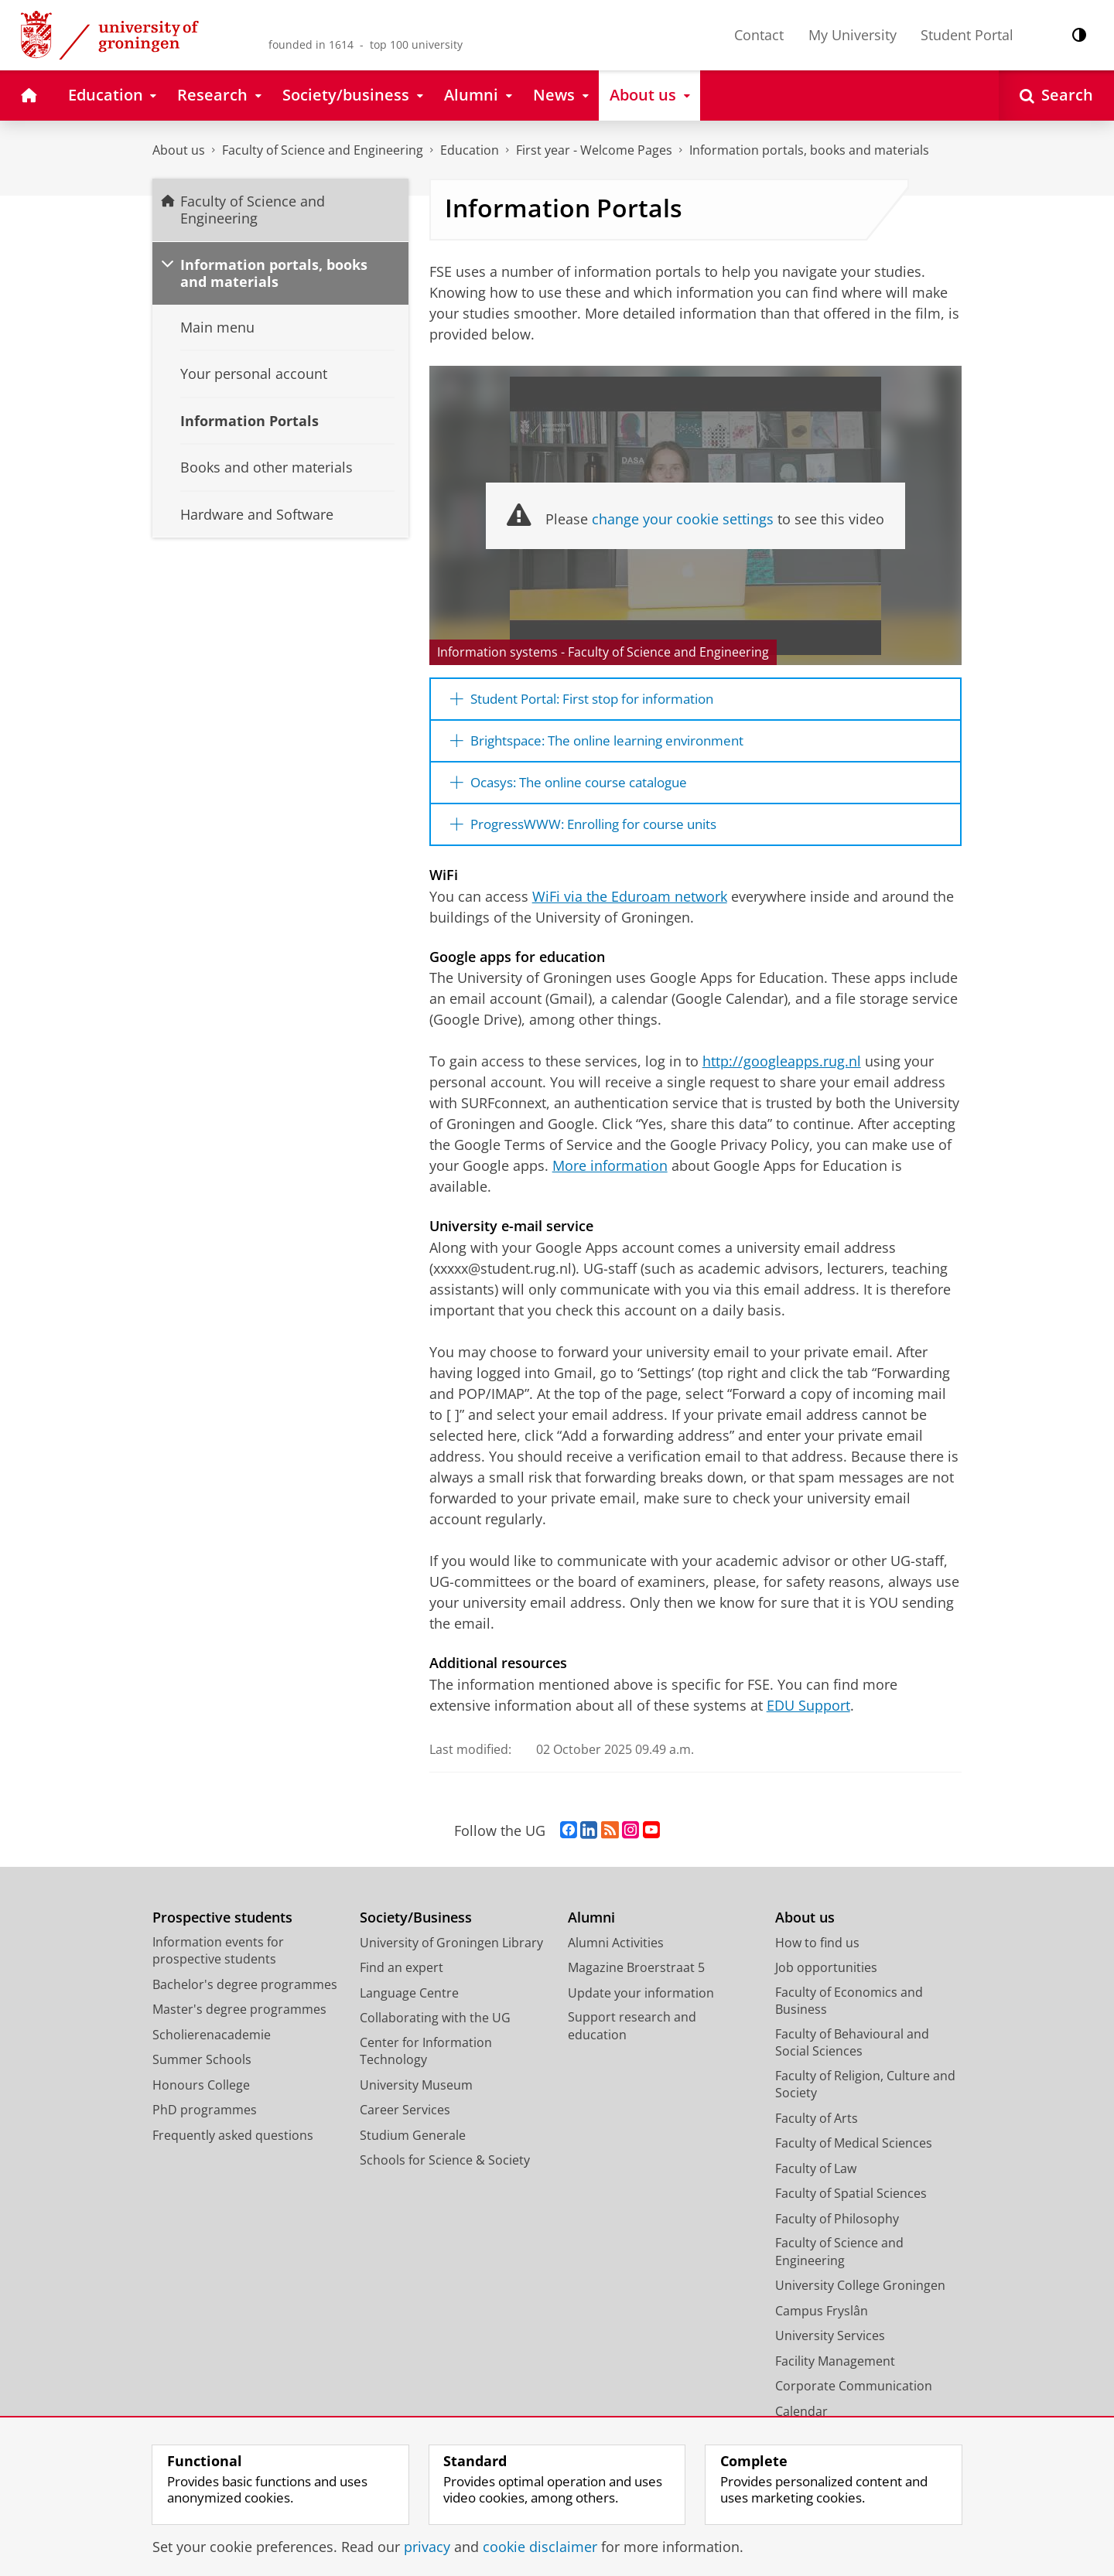 This screenshot has height=2576, width=1114. What do you see at coordinates (853, 2156) in the screenshot?
I see `Faculty of Medical Sciences` at bounding box center [853, 2156].